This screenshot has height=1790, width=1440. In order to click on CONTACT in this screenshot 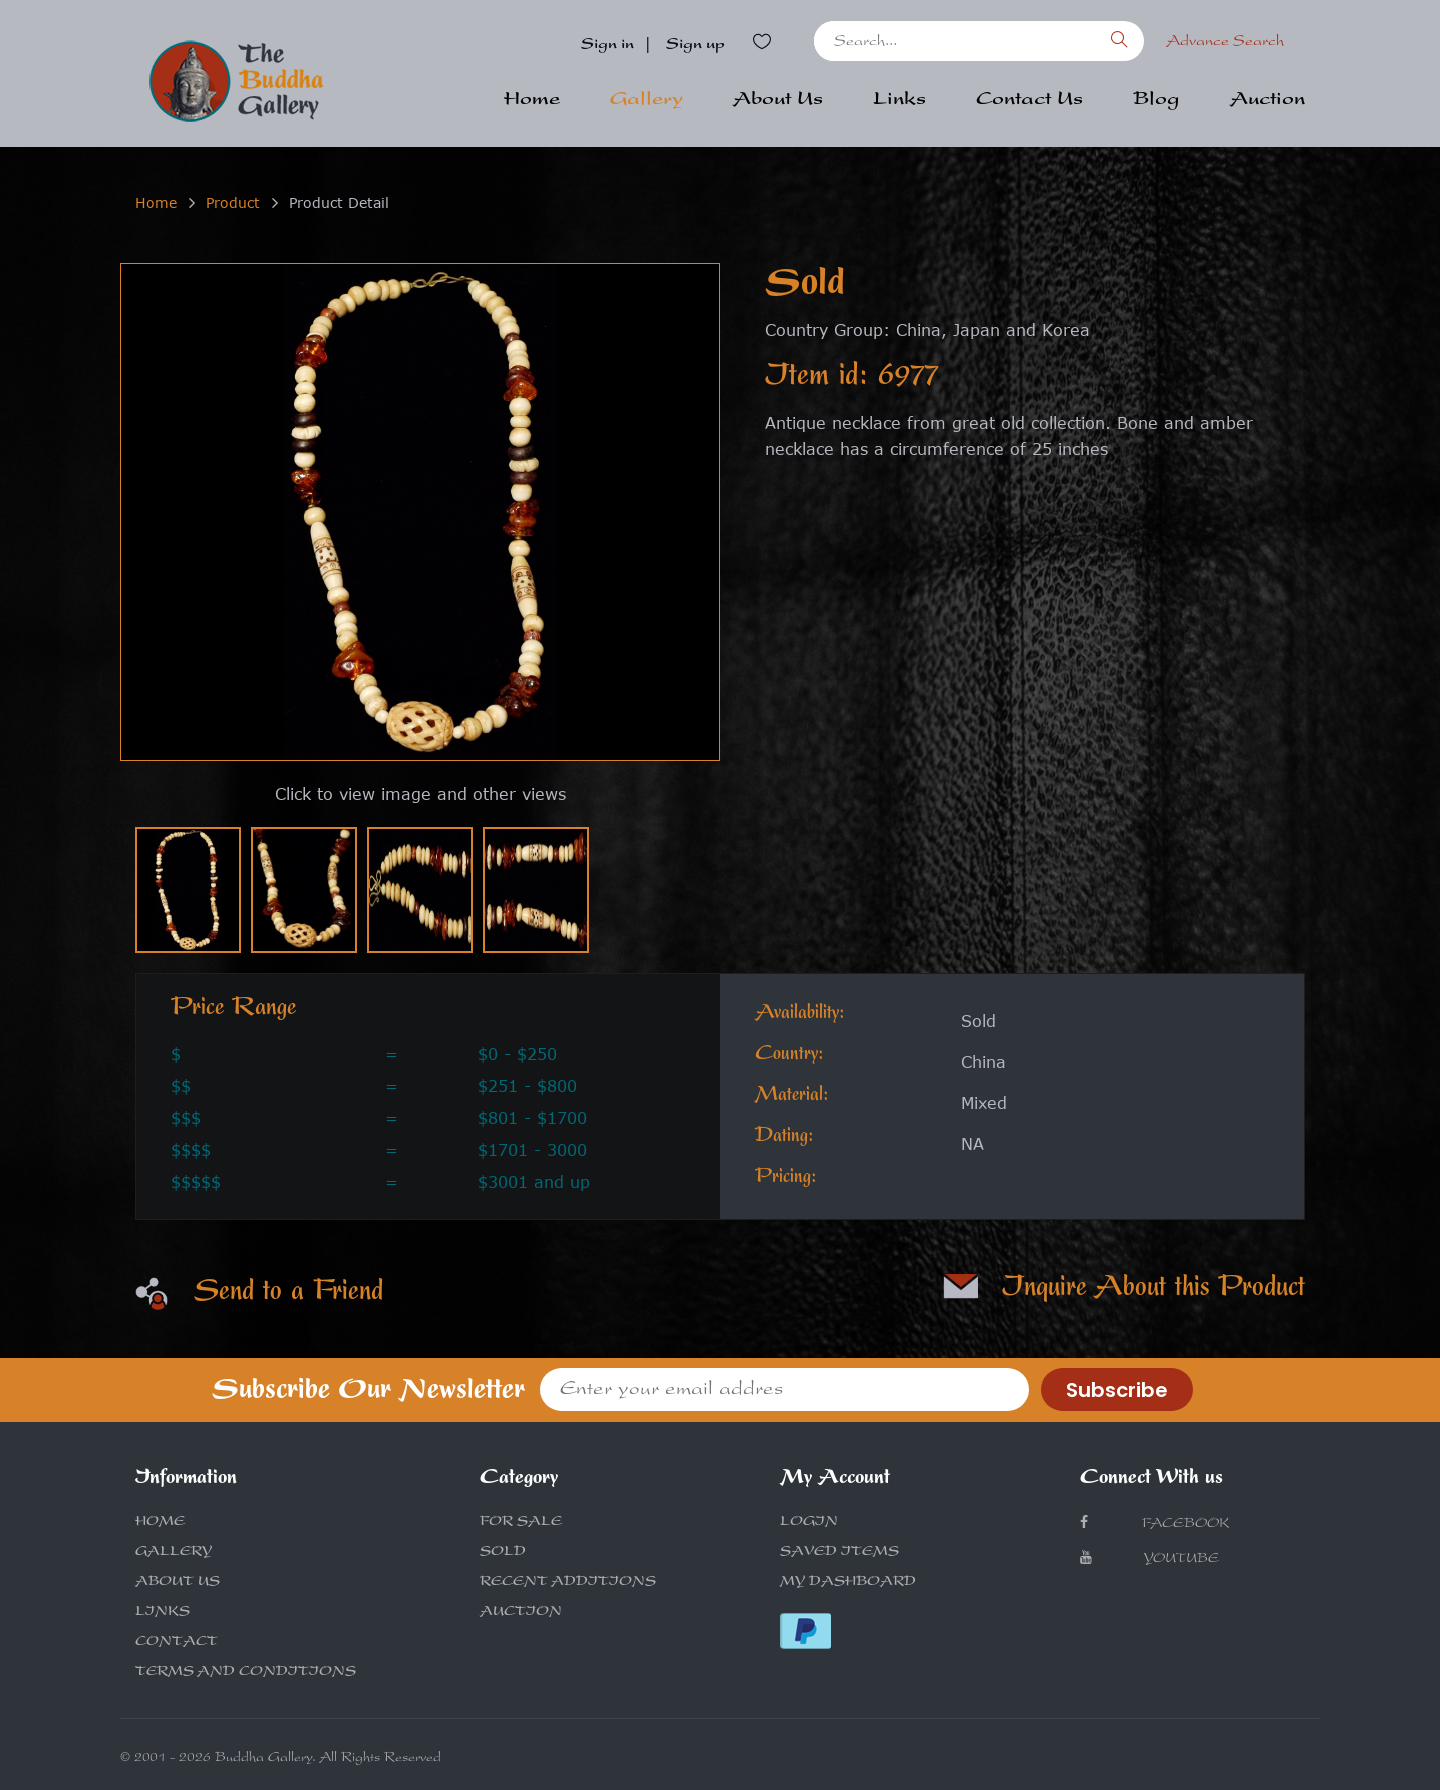, I will do `click(176, 1643)`.